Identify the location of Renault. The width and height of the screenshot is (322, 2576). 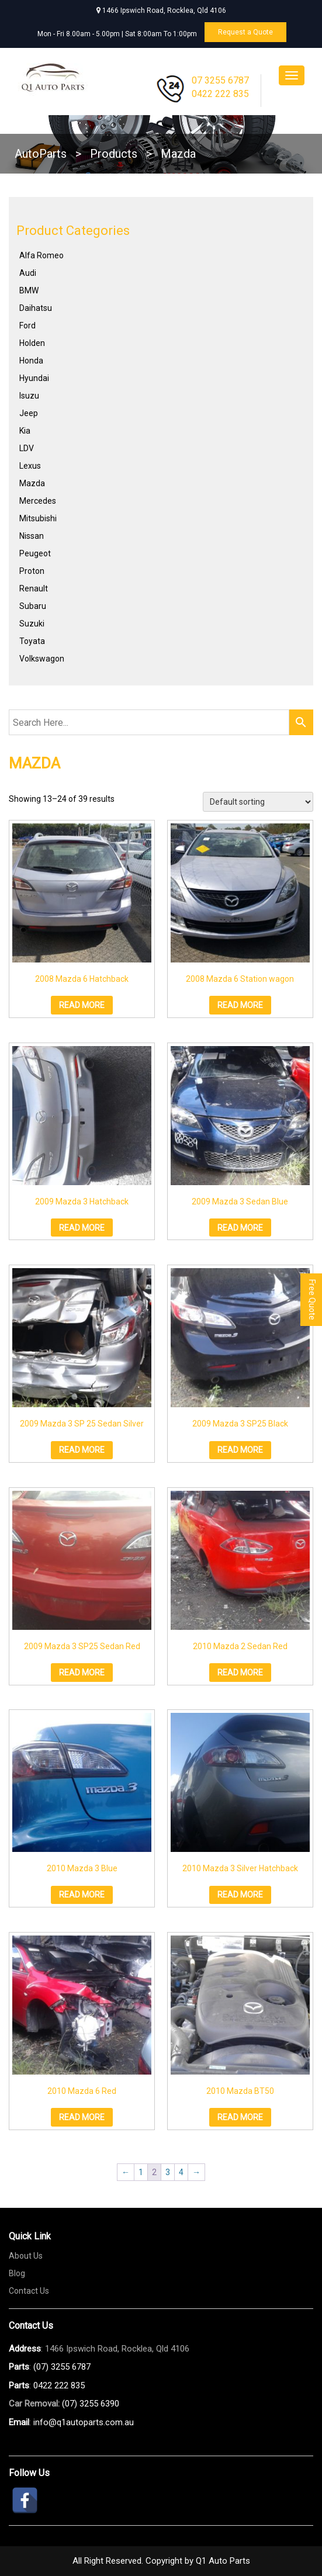
(33, 588).